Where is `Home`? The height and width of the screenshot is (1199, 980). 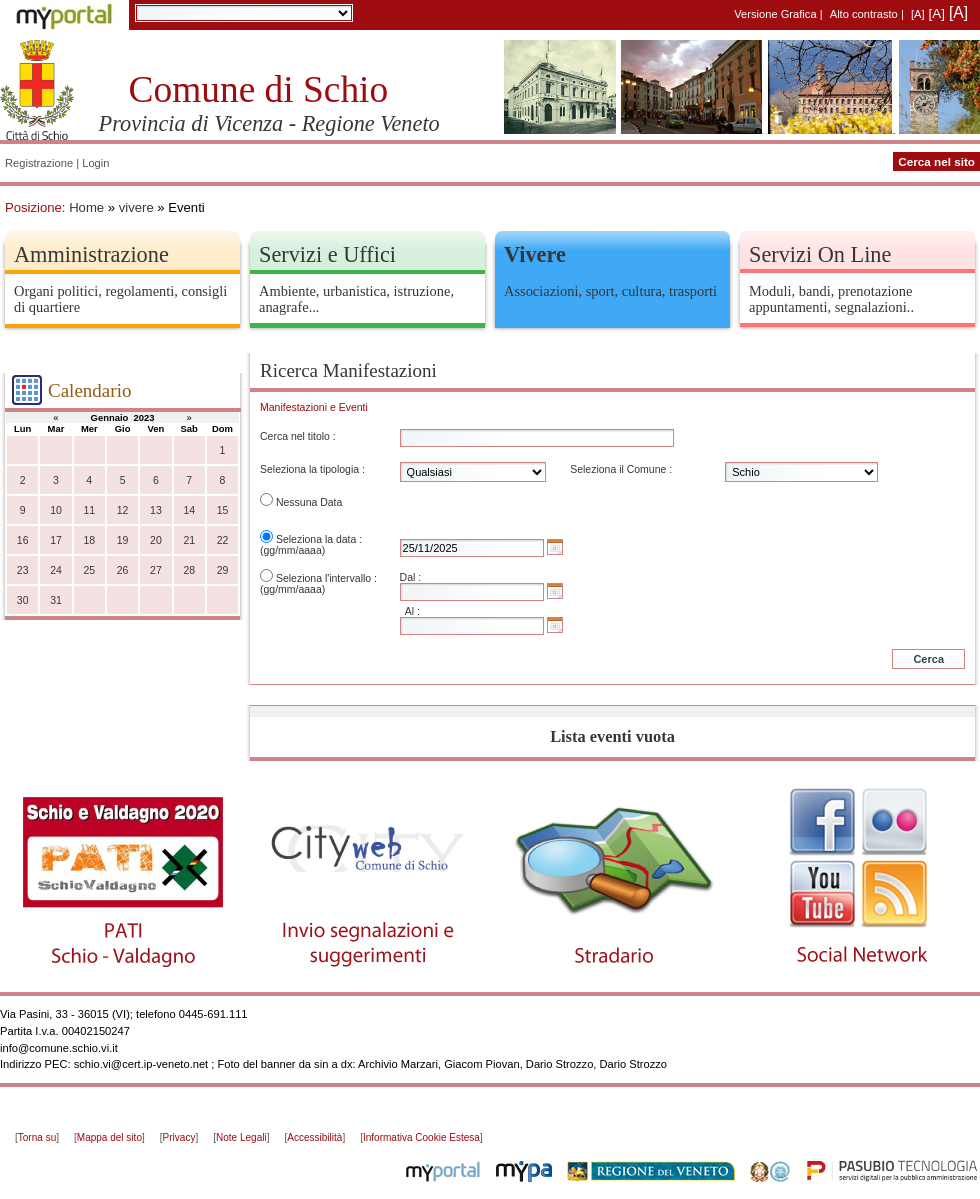 Home is located at coordinates (86, 207).